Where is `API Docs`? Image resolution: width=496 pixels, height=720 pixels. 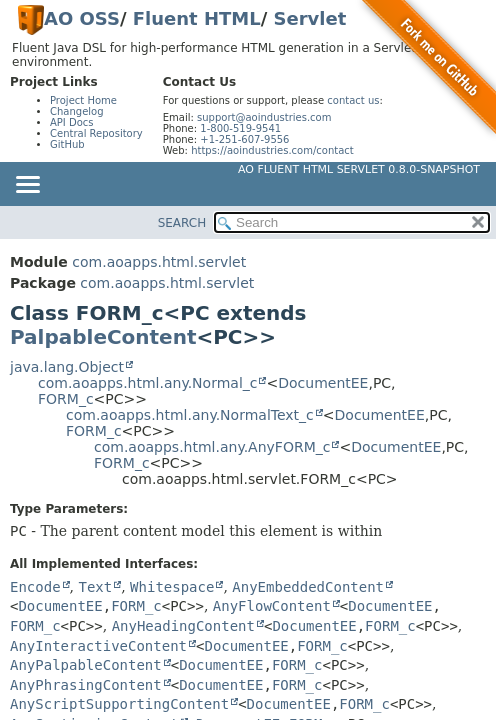
API Docs is located at coordinates (72, 122).